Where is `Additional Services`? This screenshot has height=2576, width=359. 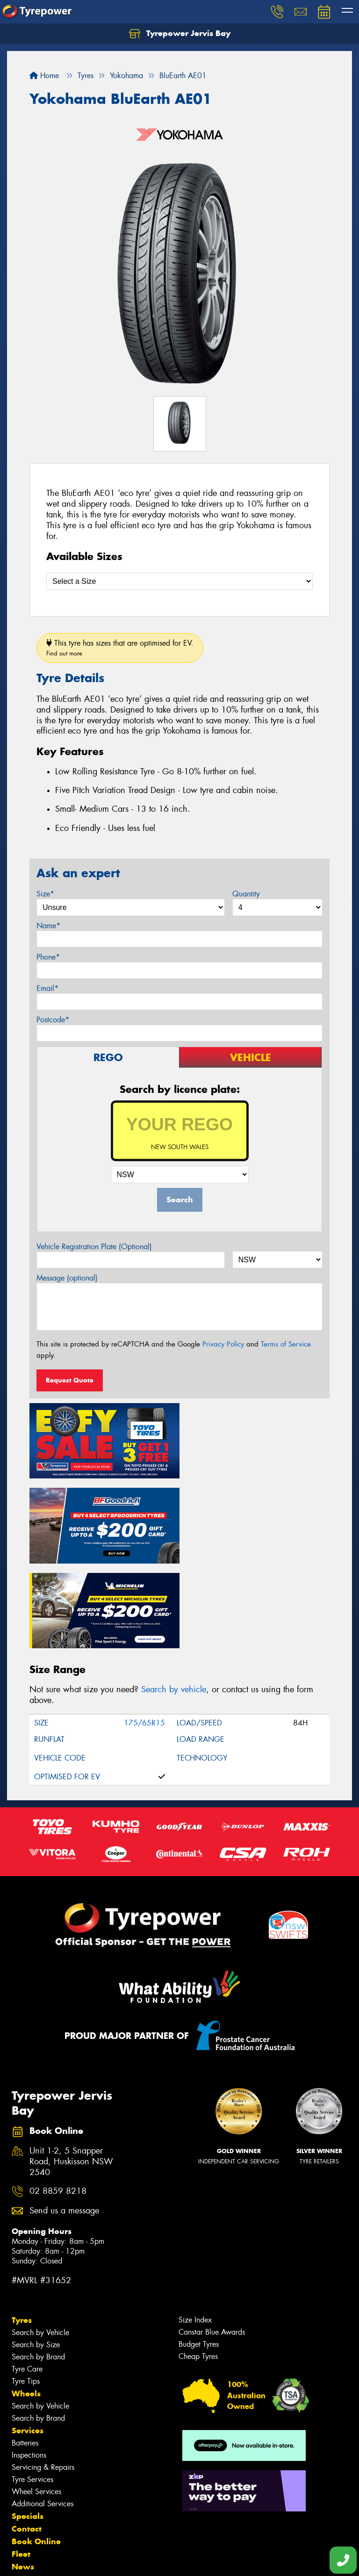
Additional Services is located at coordinates (42, 2415).